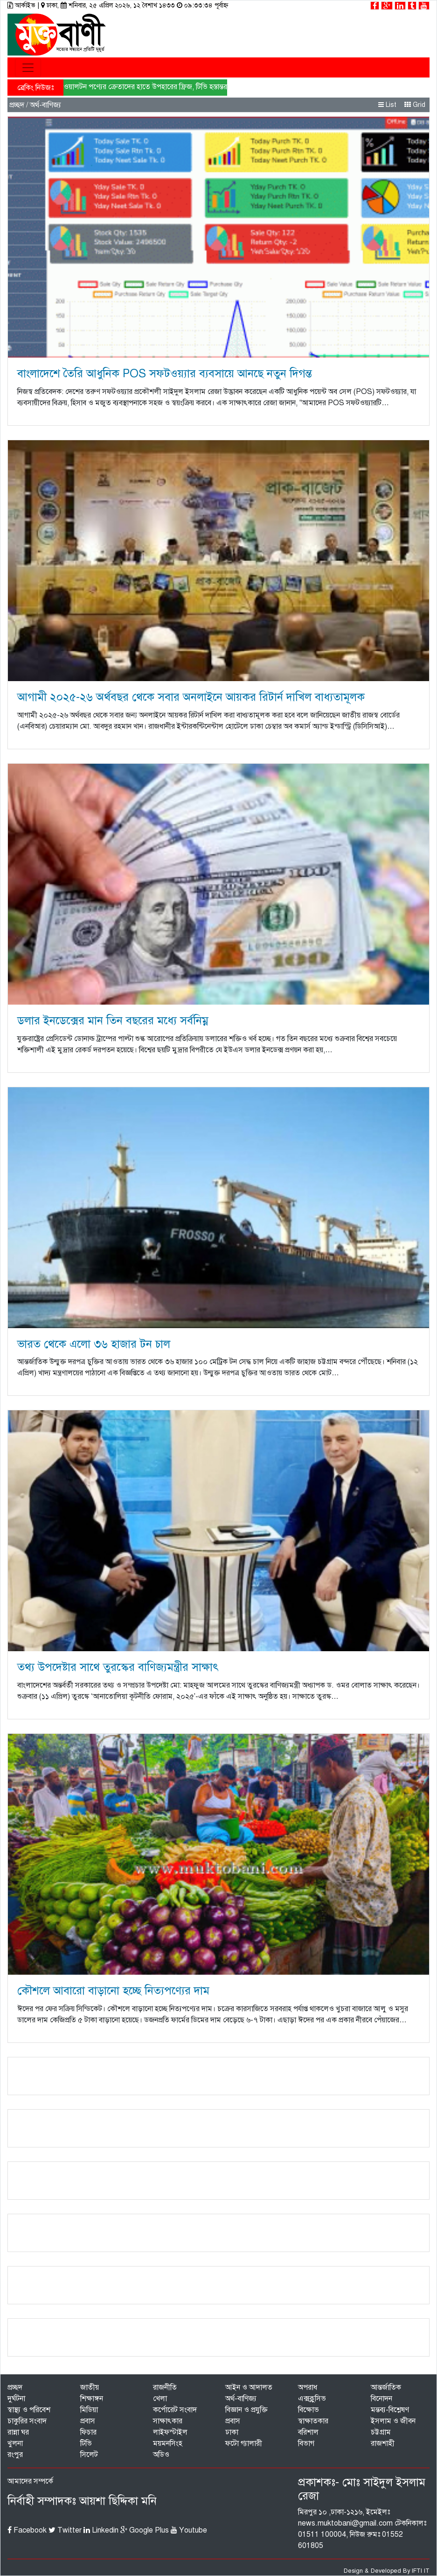 The width and height of the screenshot is (437, 2576). I want to click on ফটো গ্যালারী, so click(243, 2443).